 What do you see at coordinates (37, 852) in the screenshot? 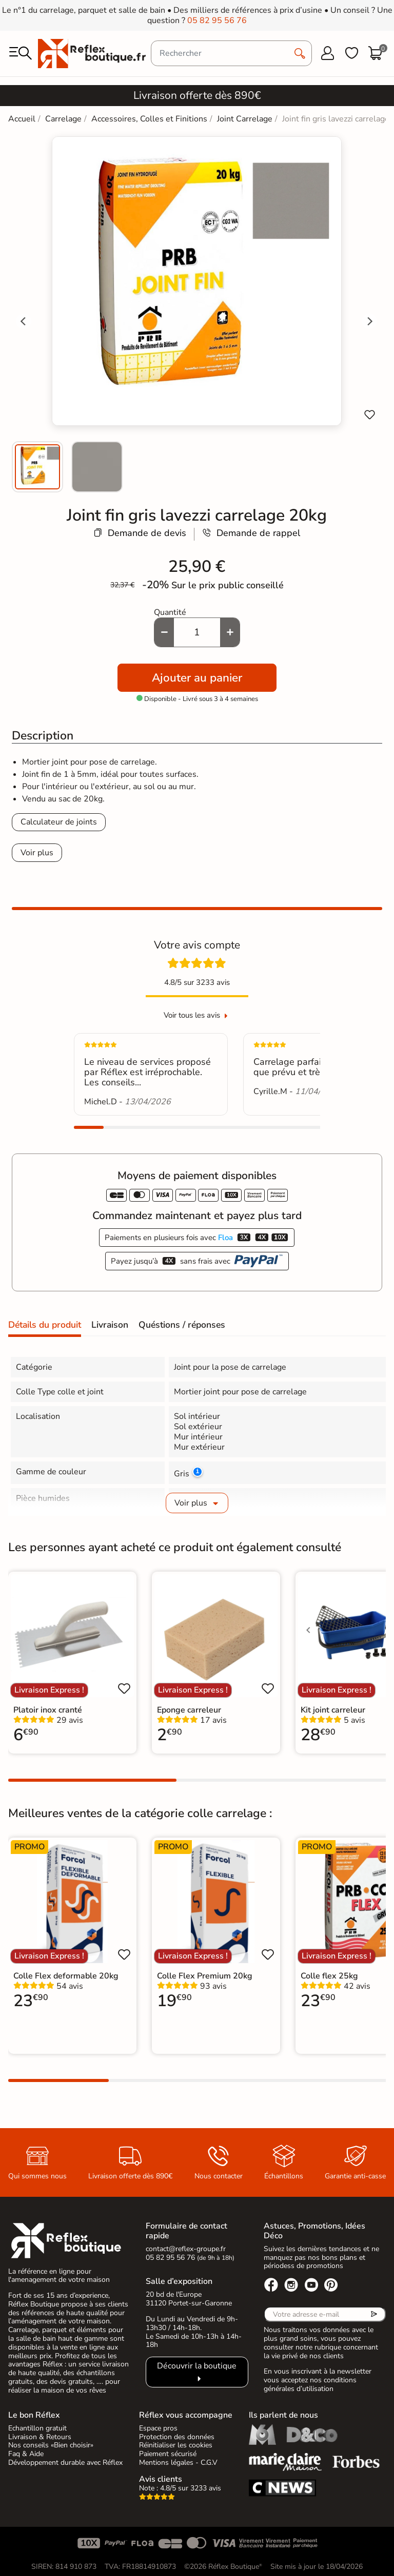
I see `Voir plus` at bounding box center [37, 852].